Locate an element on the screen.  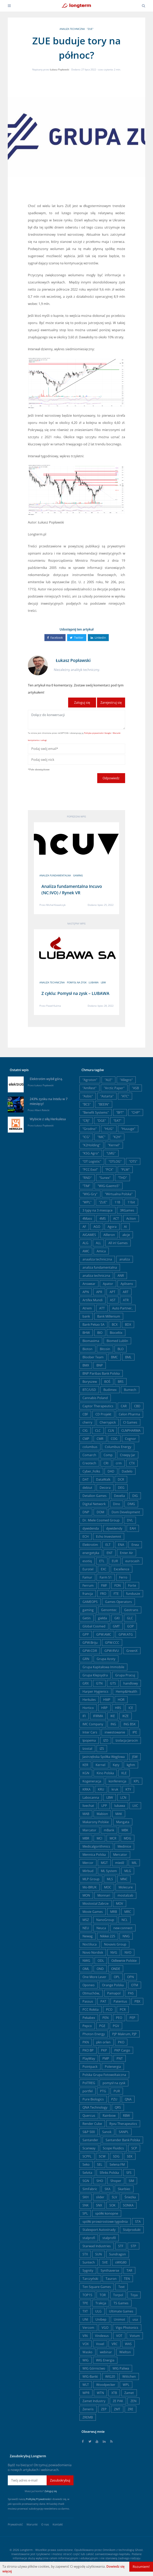
11B is located at coordinates (117, 1202).